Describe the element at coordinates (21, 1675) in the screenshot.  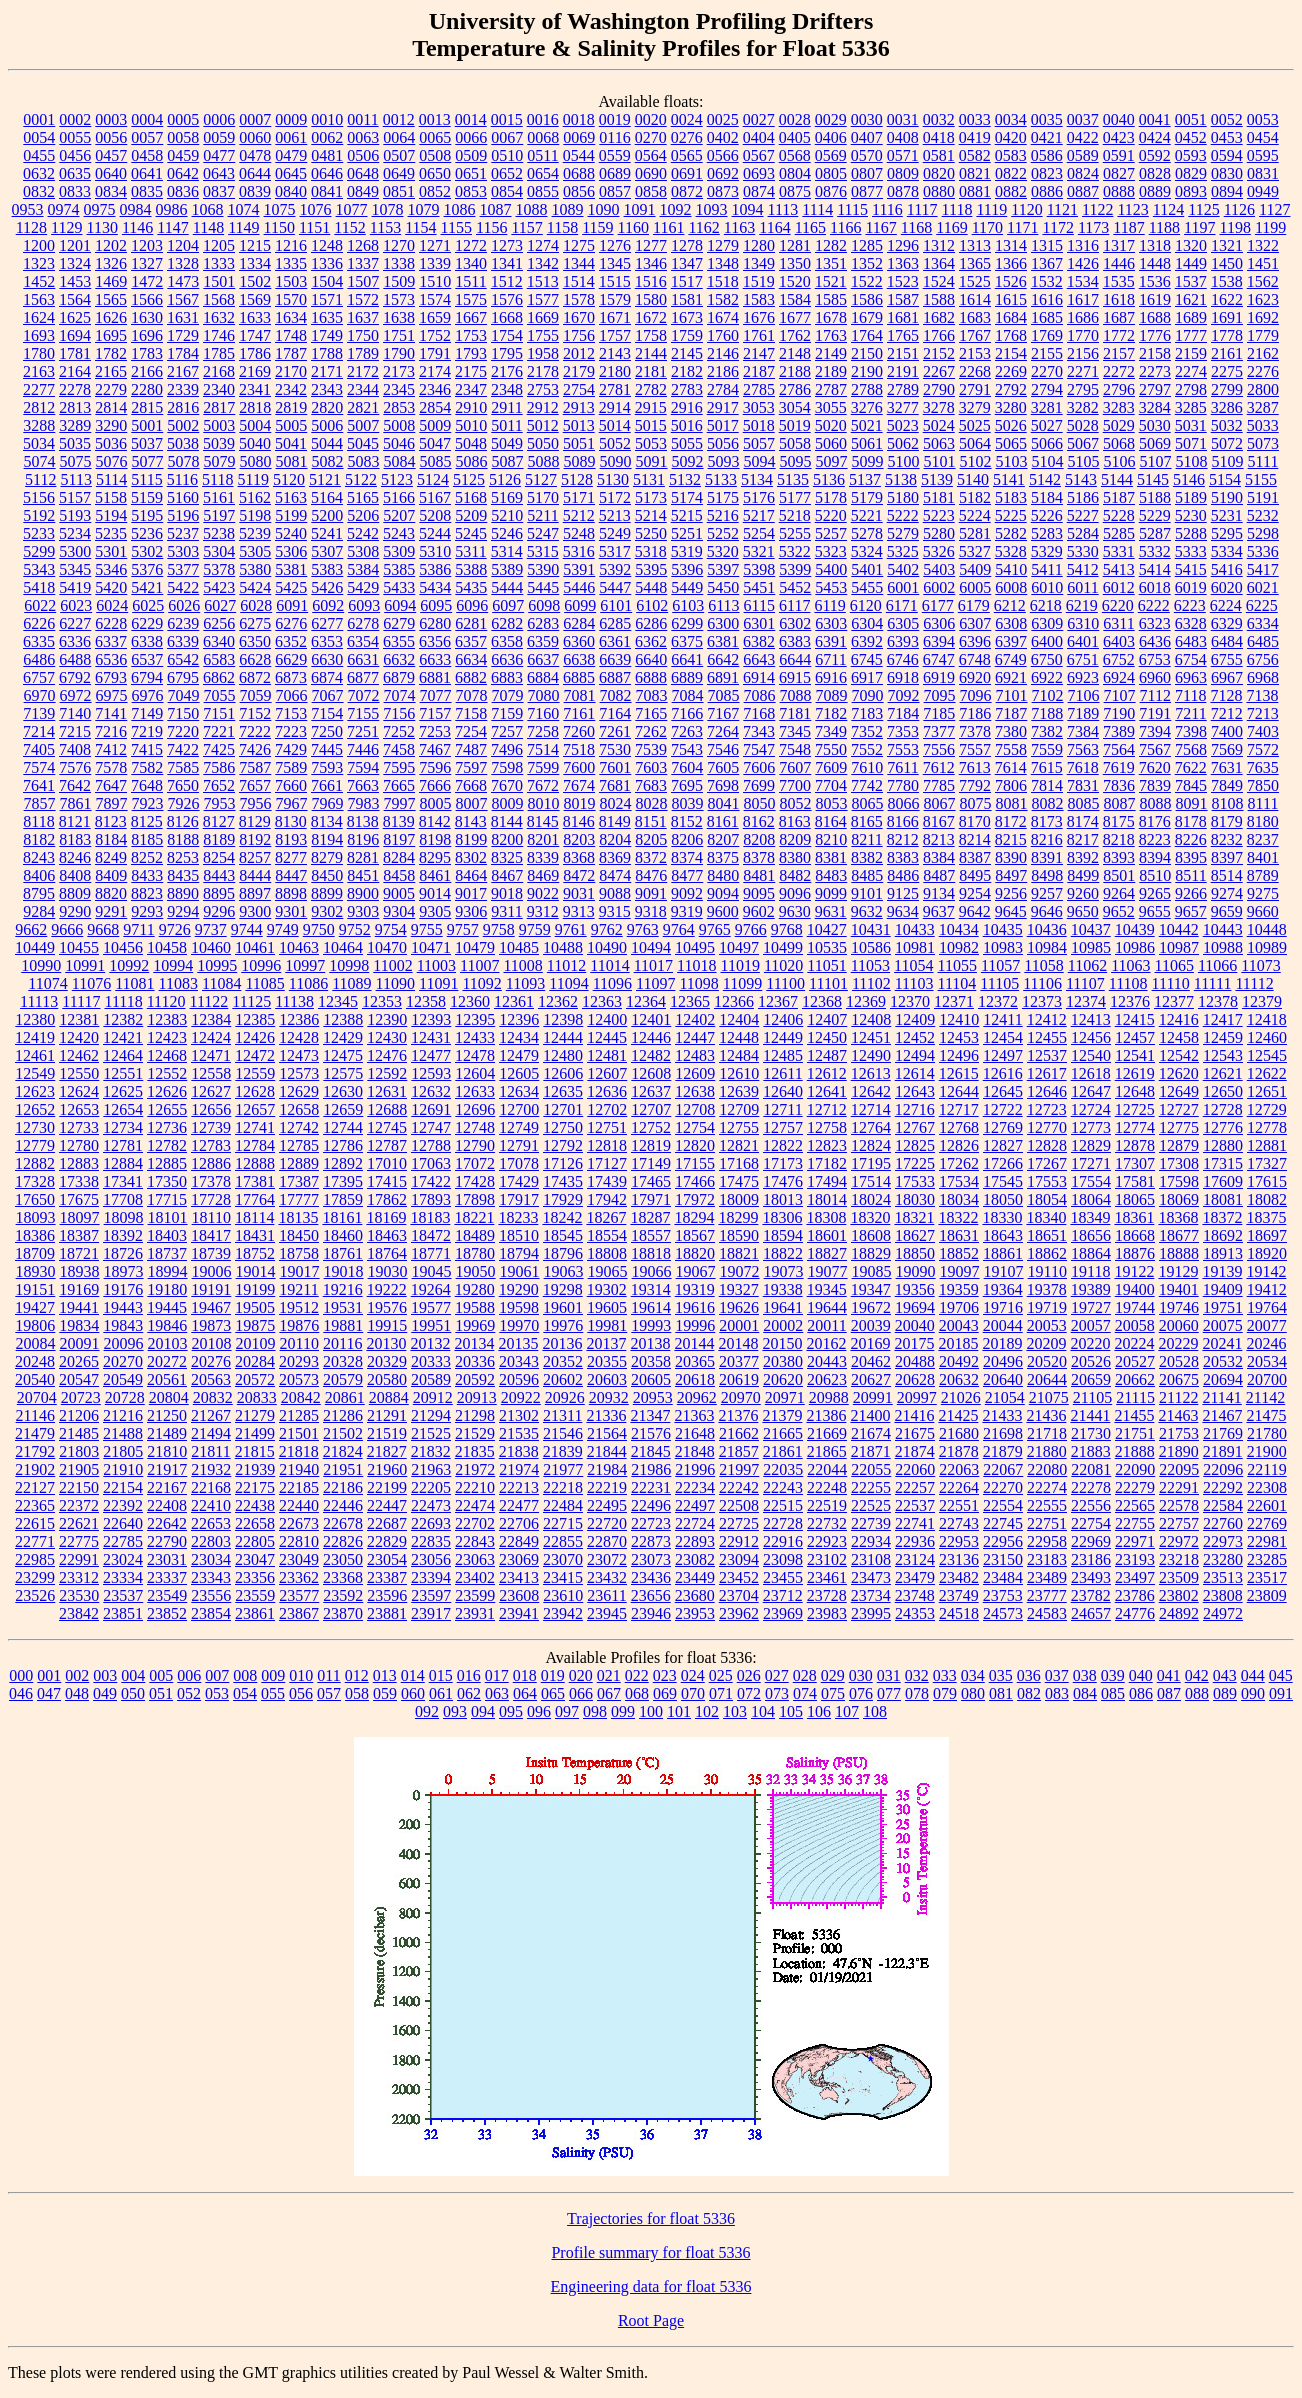
I see `000` at that location.